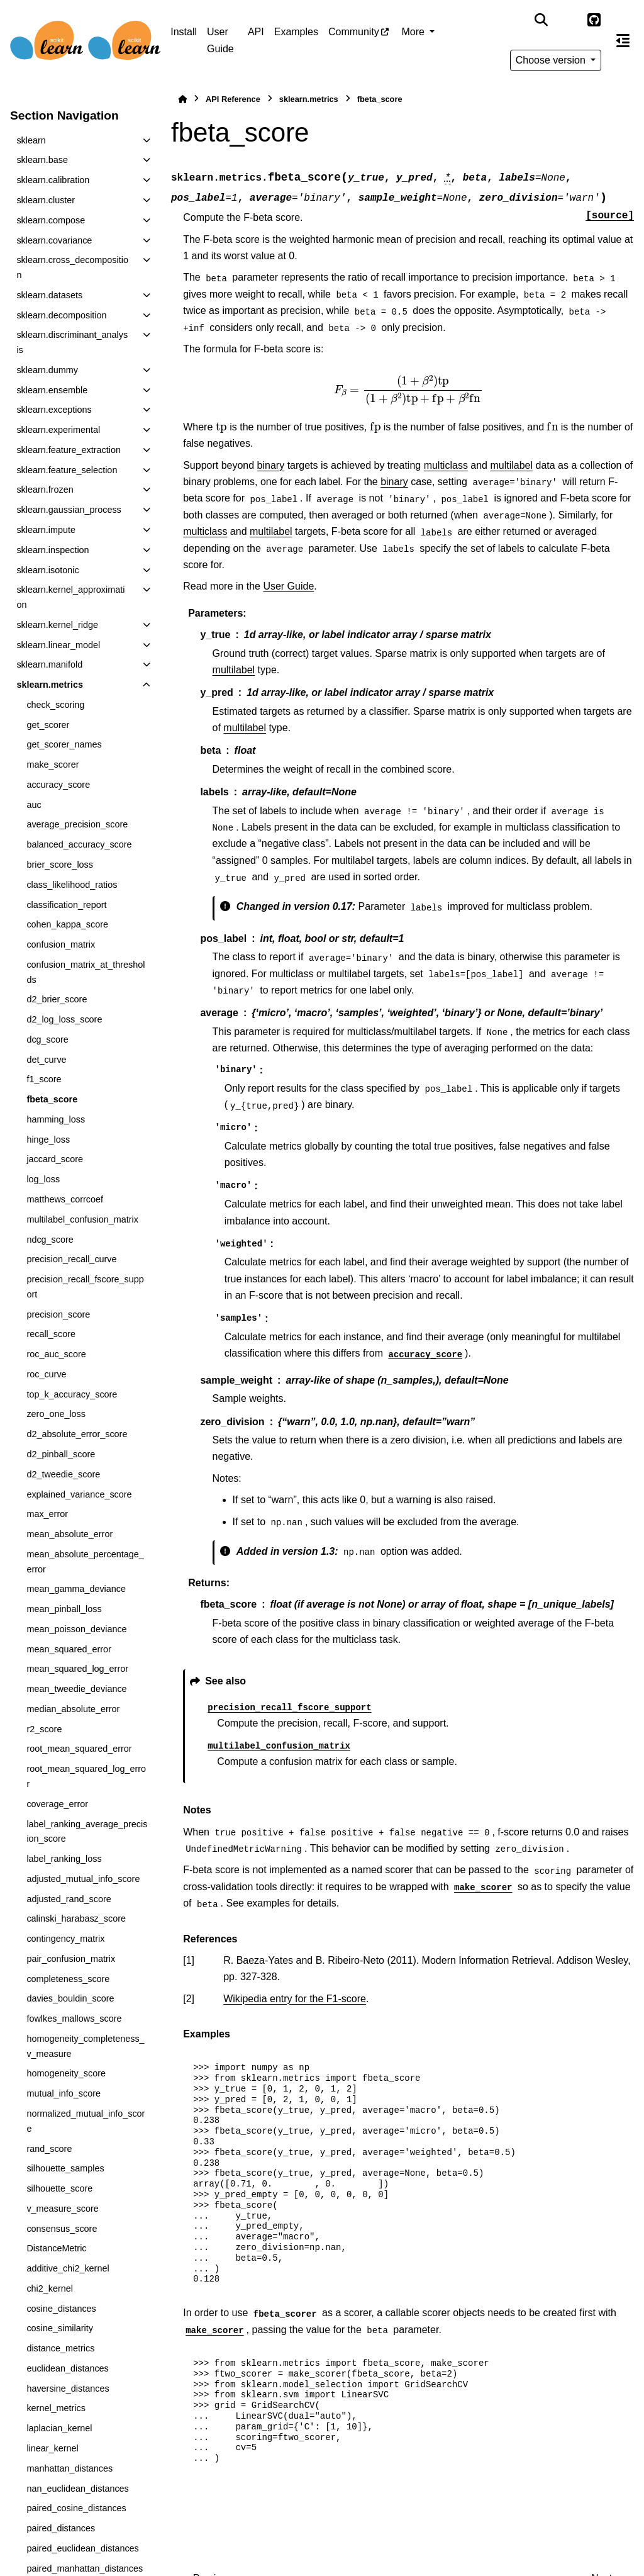 This screenshot has height=2576, width=644. Describe the element at coordinates (56, 1354) in the screenshot. I see `roc_auc_score` at that location.